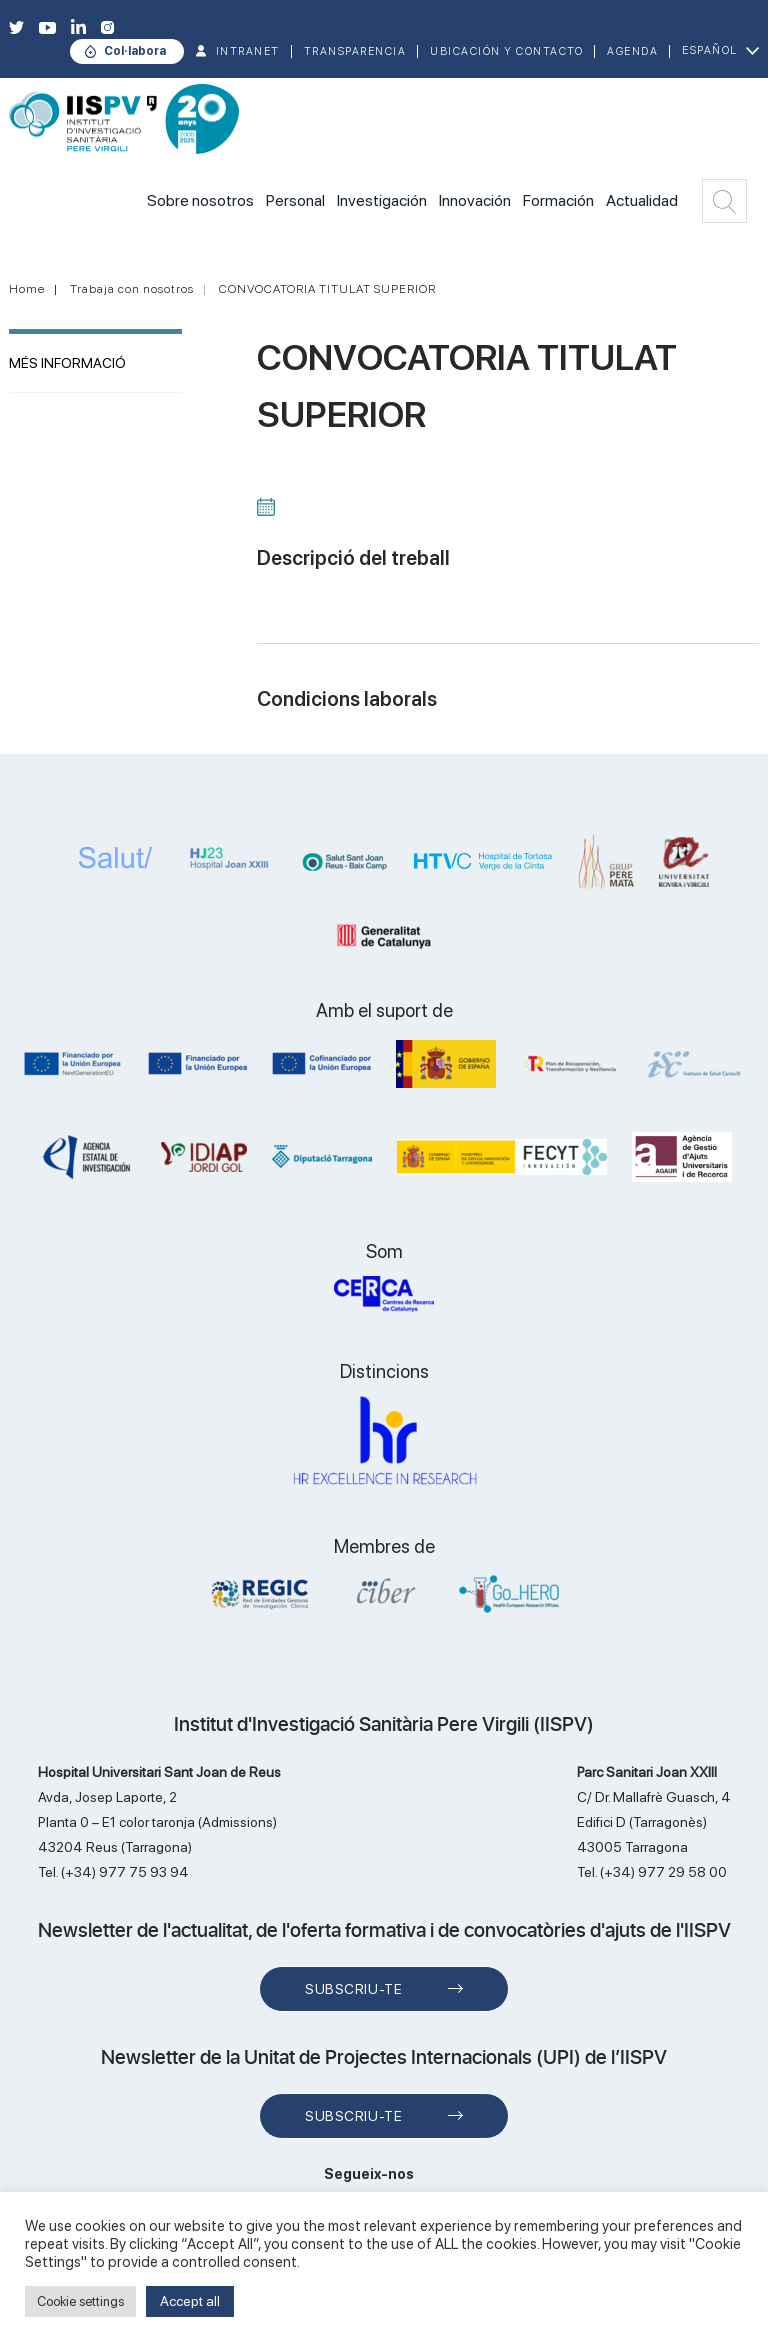 This screenshot has width=768, height=2347. Describe the element at coordinates (132, 289) in the screenshot. I see `Trabaja con nosotros` at that location.